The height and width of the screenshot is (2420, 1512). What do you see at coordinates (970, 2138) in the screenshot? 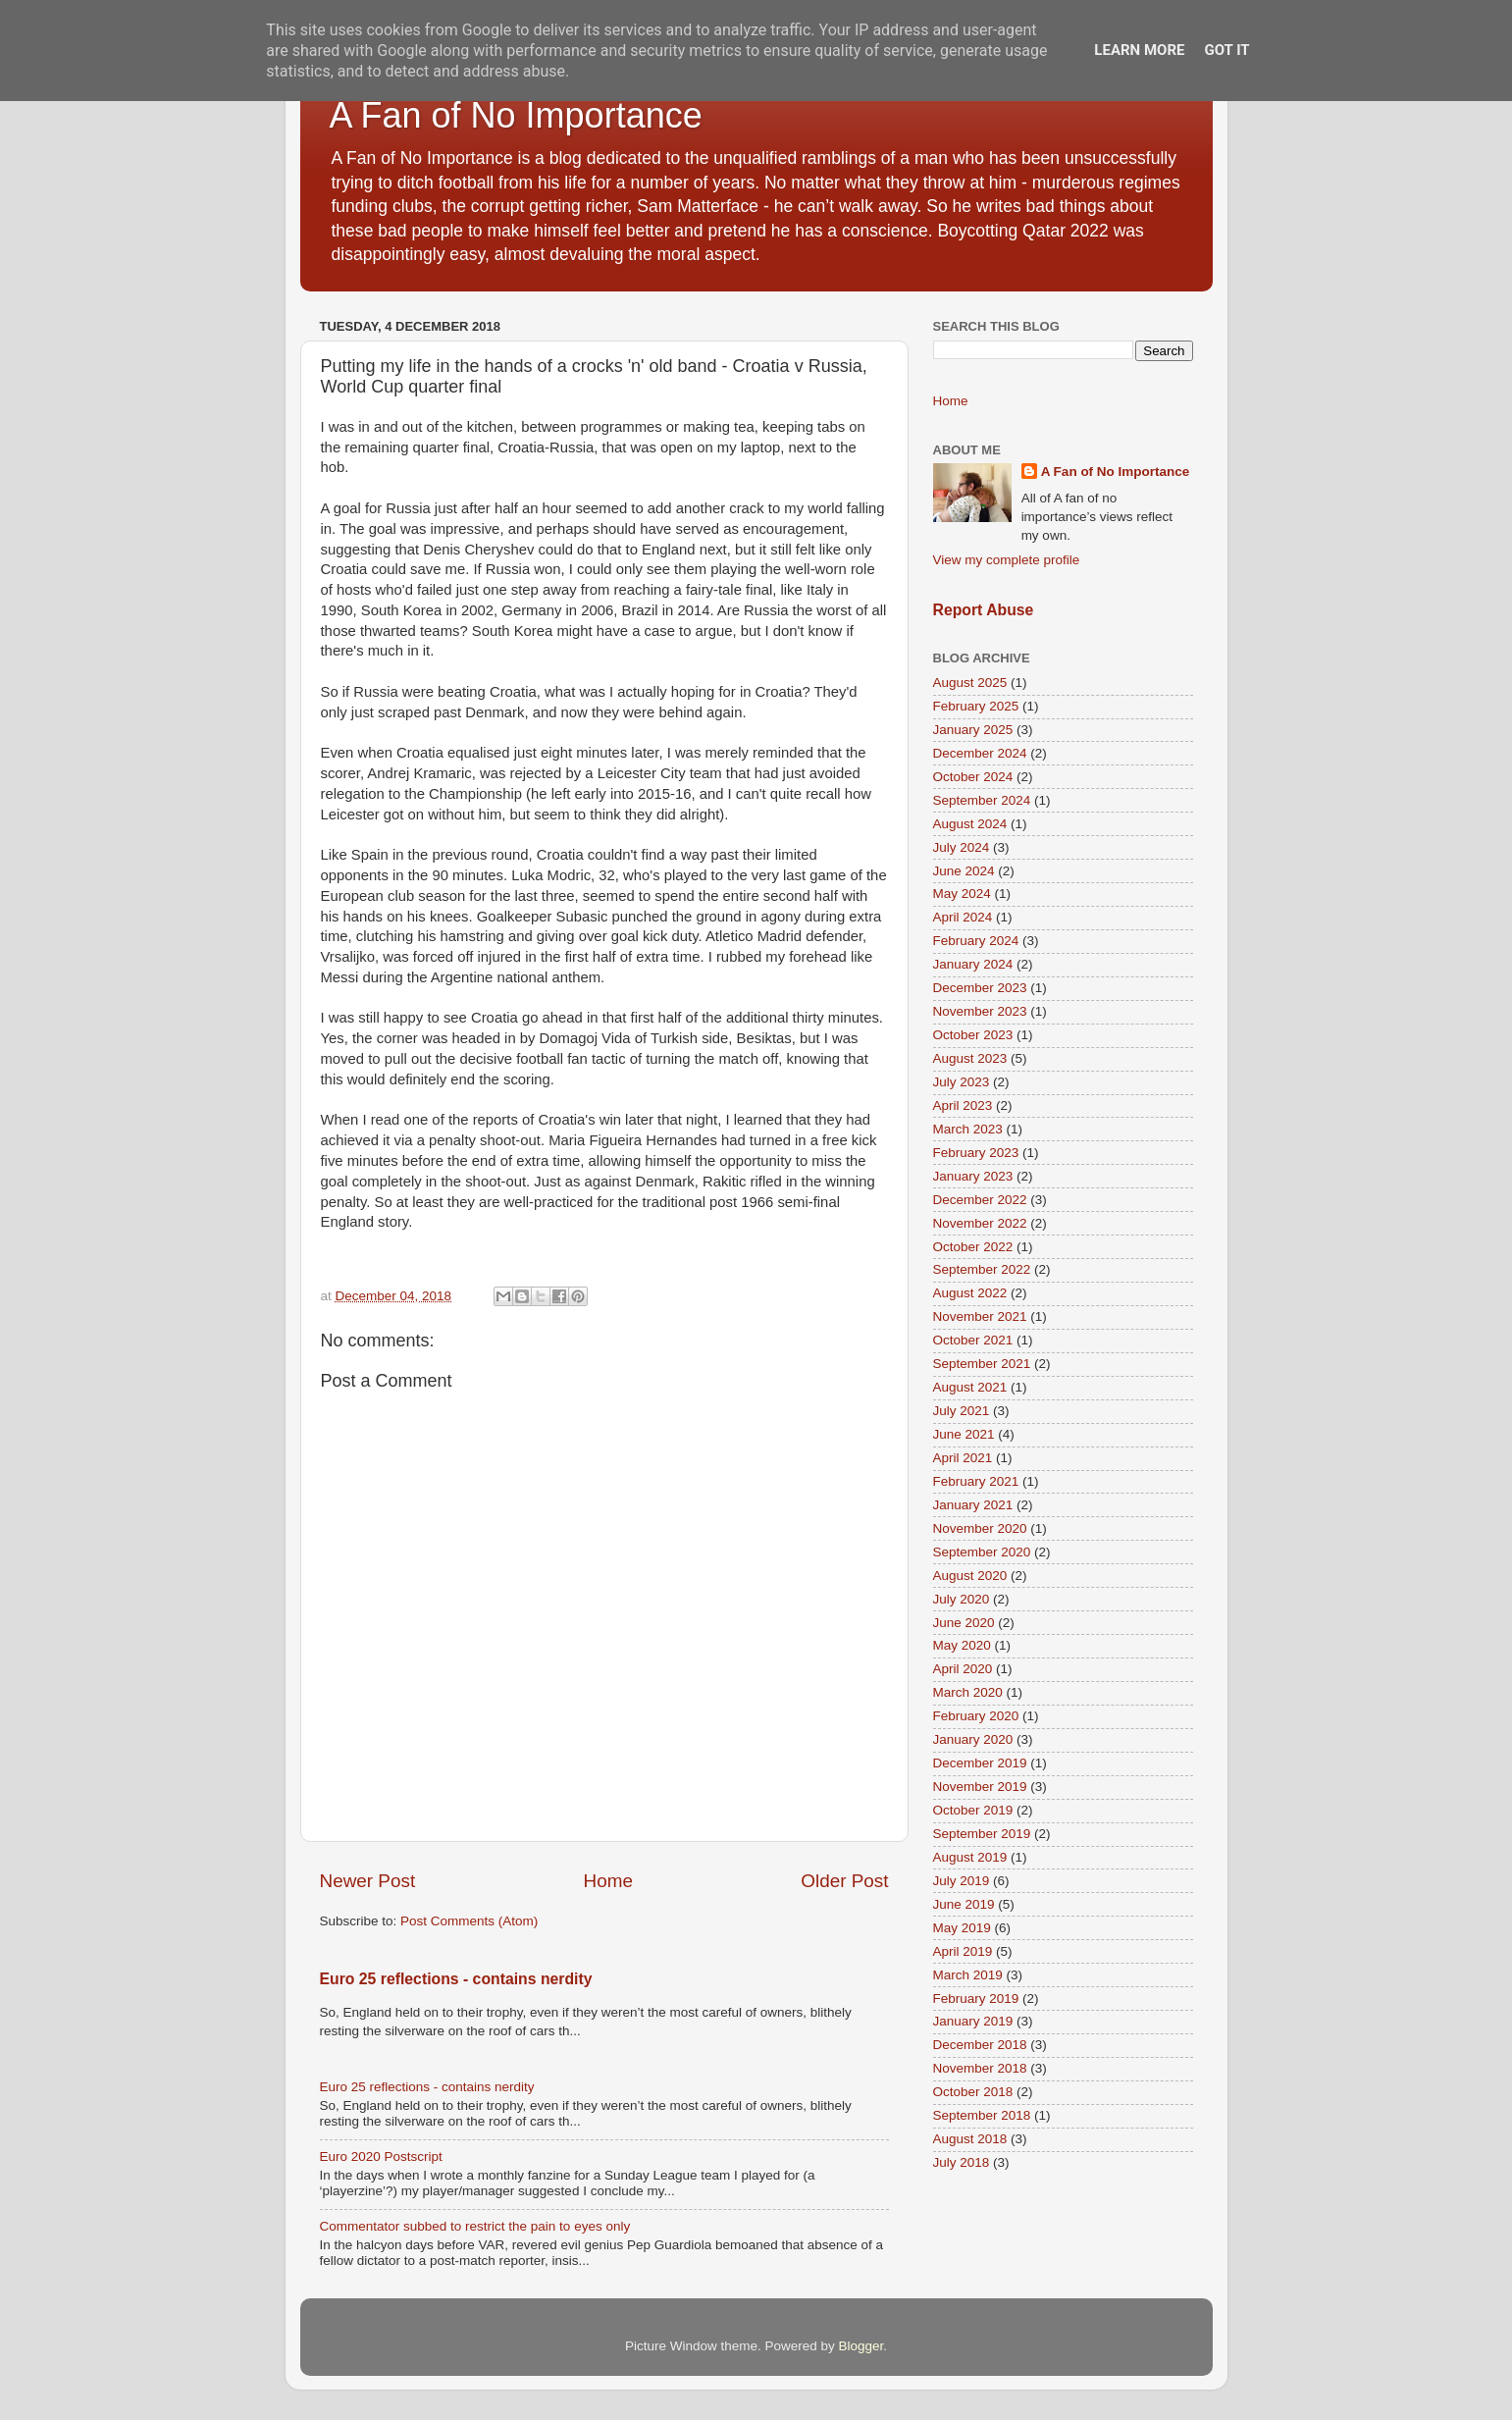
I see `August 2018` at bounding box center [970, 2138].